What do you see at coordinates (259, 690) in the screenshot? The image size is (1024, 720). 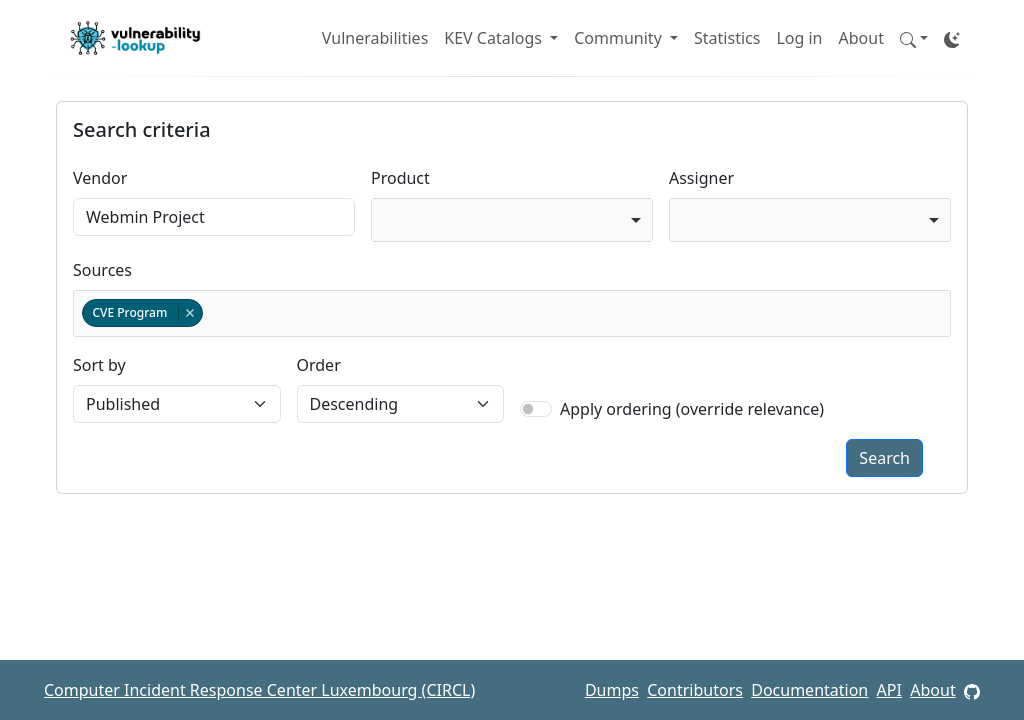 I see `Computer Incident Response Center Luxembourg (CIRCL)` at bounding box center [259, 690].